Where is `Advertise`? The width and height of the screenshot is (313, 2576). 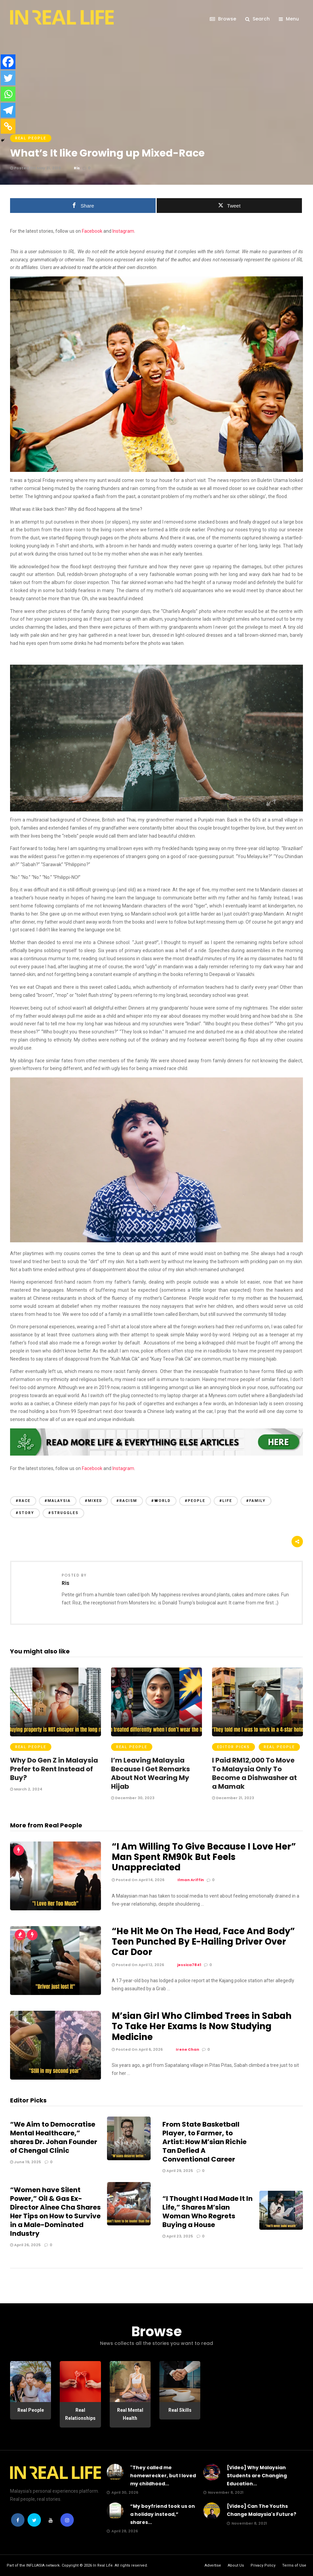 Advertise is located at coordinates (213, 2565).